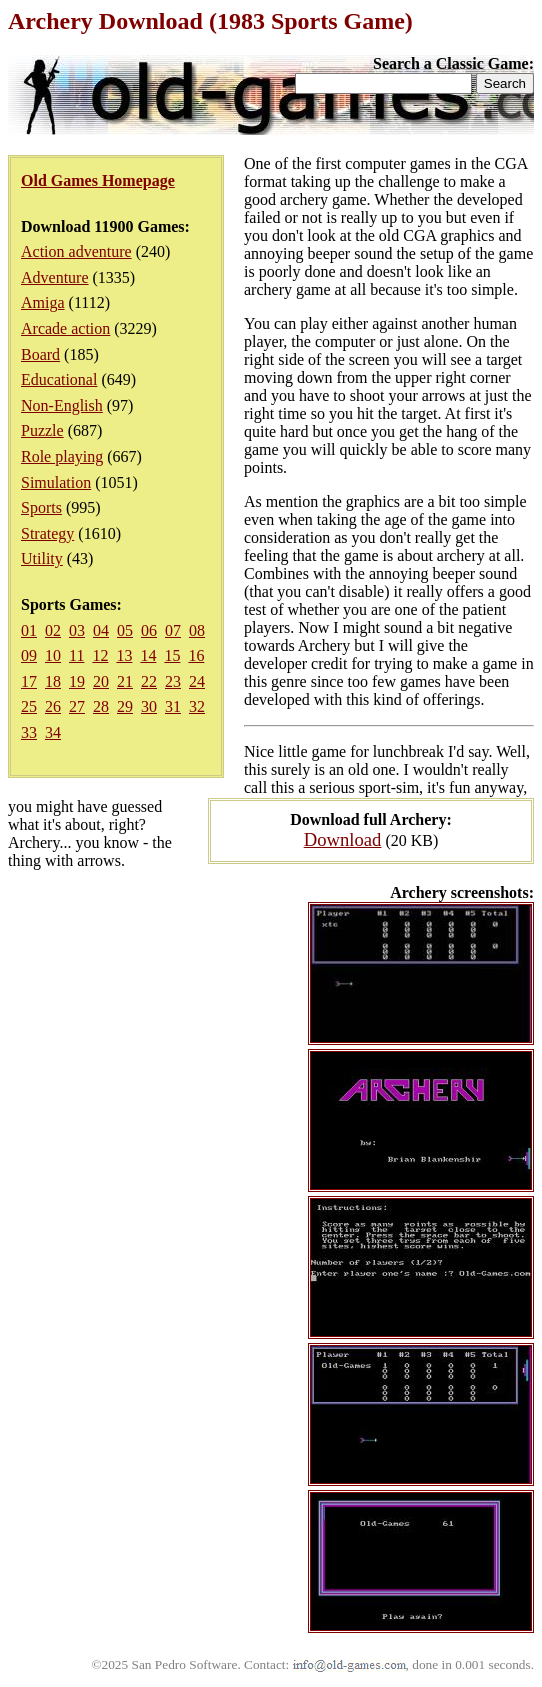 This screenshot has height=1687, width=542. I want to click on Simulation, so click(56, 482).